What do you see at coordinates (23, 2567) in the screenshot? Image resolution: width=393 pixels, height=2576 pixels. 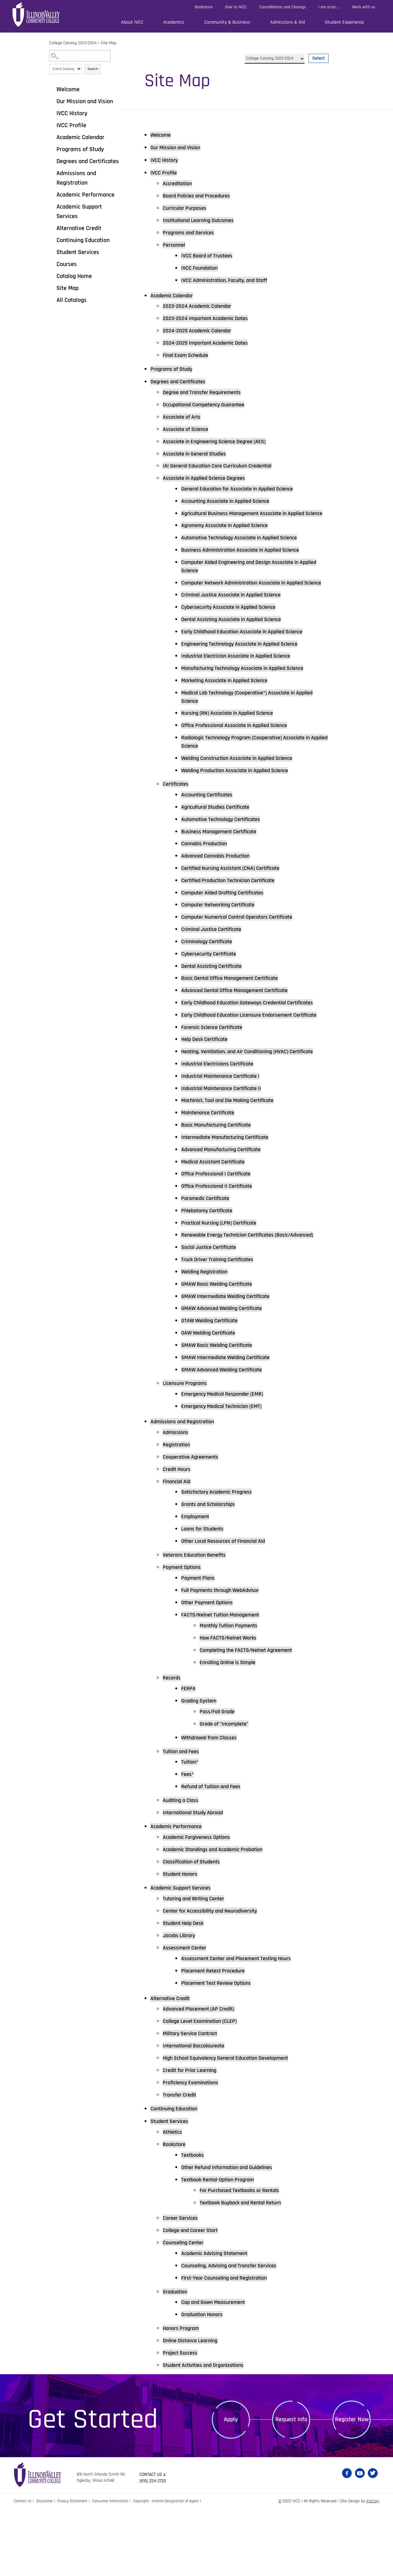 I see `Contact Us` at bounding box center [23, 2567].